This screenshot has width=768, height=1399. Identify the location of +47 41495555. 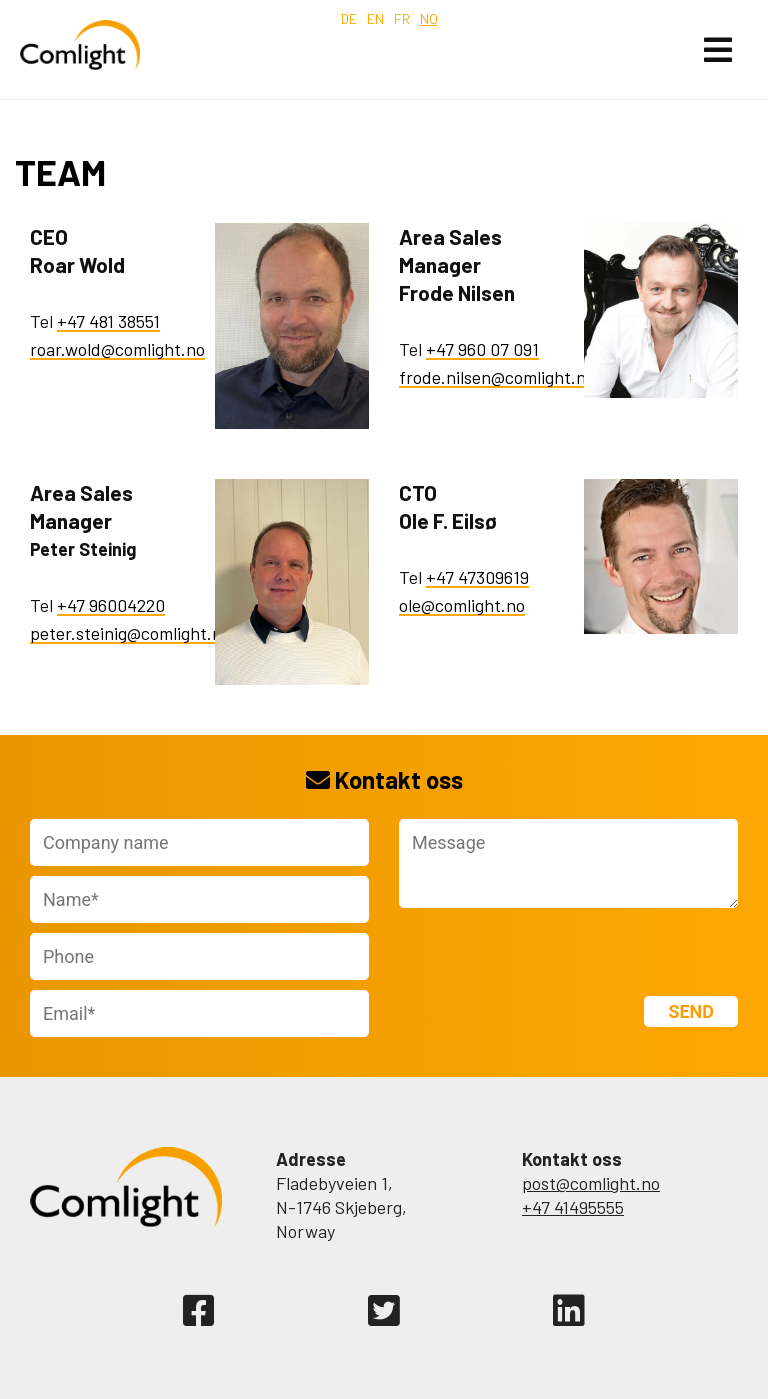
(573, 1207).